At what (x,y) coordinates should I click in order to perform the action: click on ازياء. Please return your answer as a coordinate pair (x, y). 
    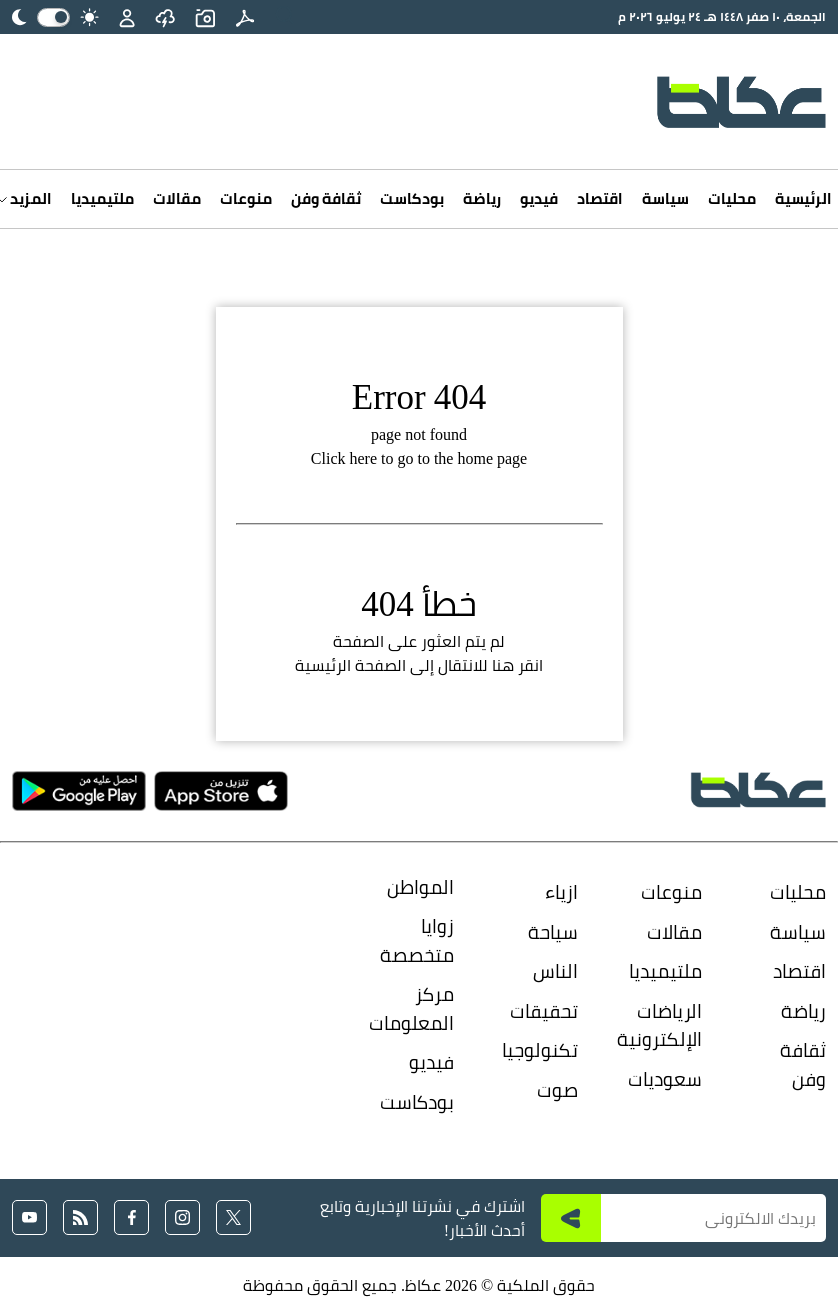
    Looking at the image, I should click on (561, 892).